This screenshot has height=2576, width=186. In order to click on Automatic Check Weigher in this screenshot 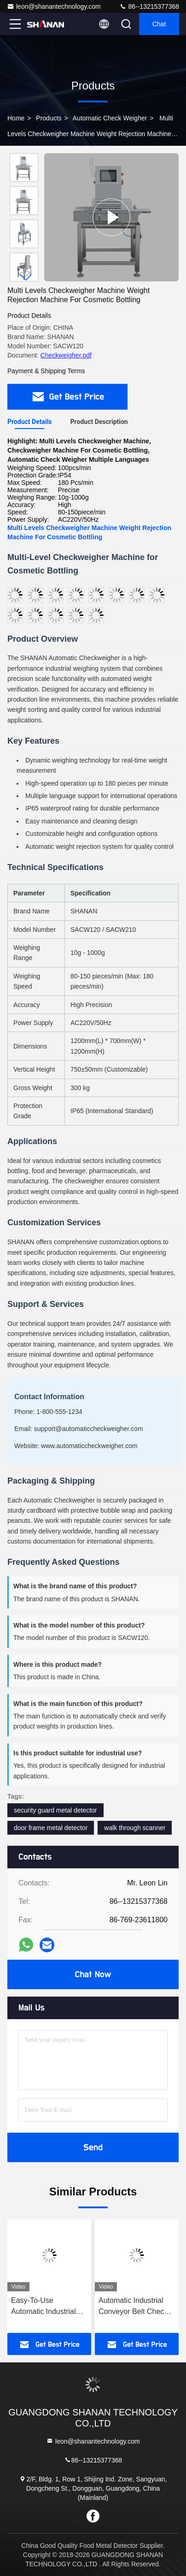, I will do `click(110, 118)`.